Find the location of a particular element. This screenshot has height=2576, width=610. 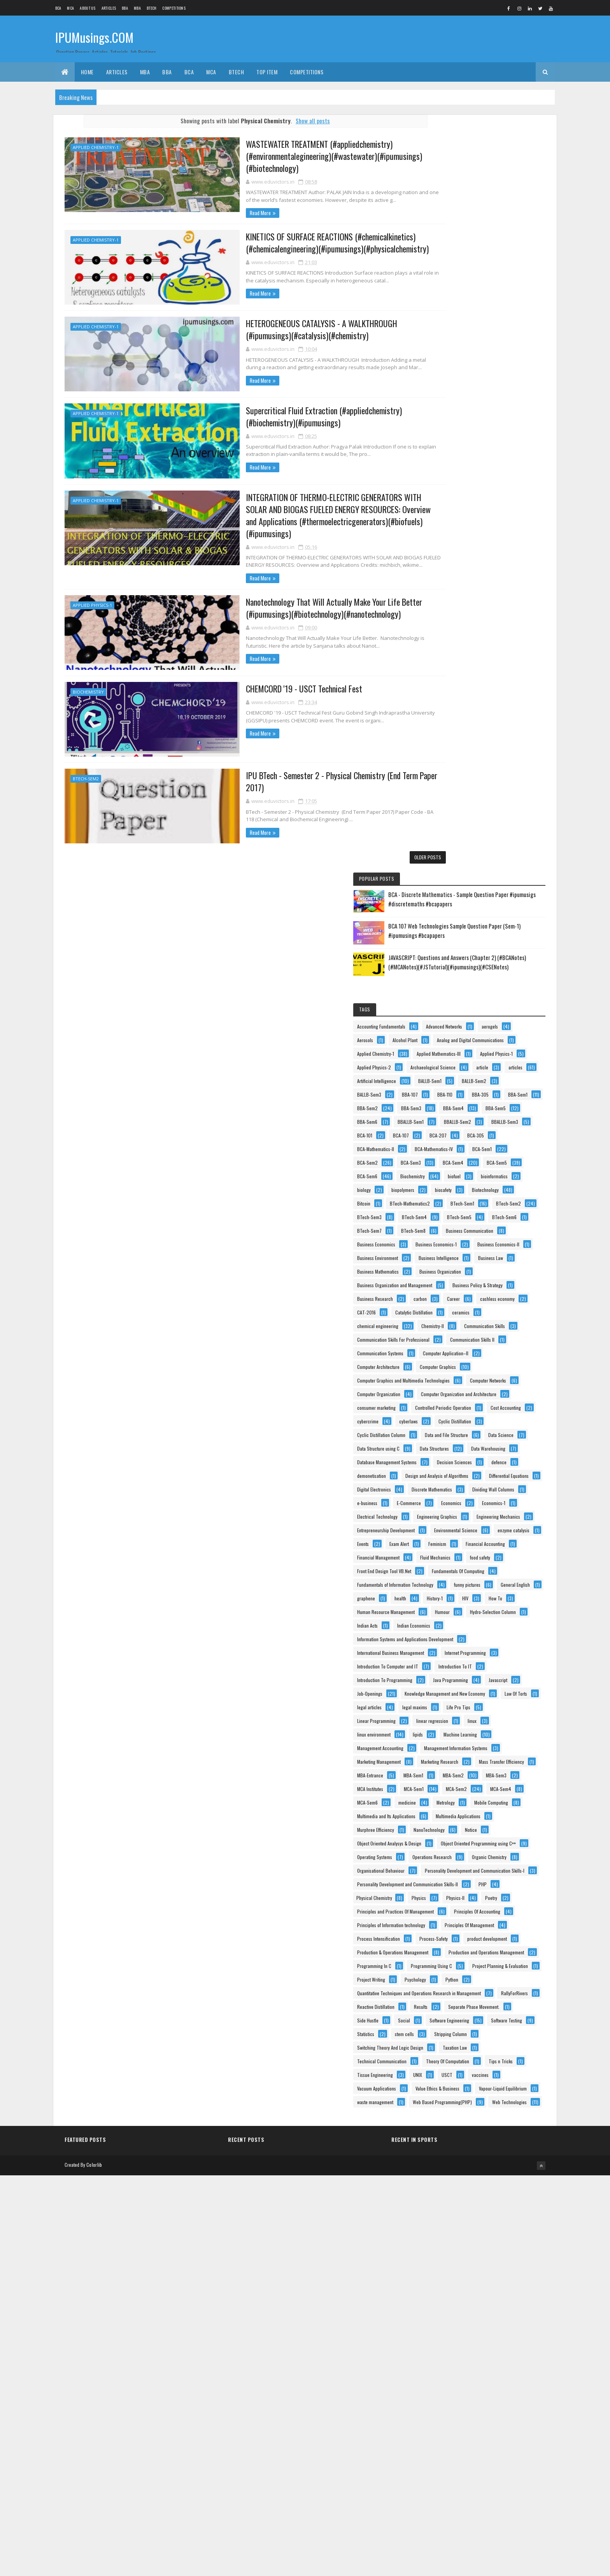

History-1 is located at coordinates (516, 1486).